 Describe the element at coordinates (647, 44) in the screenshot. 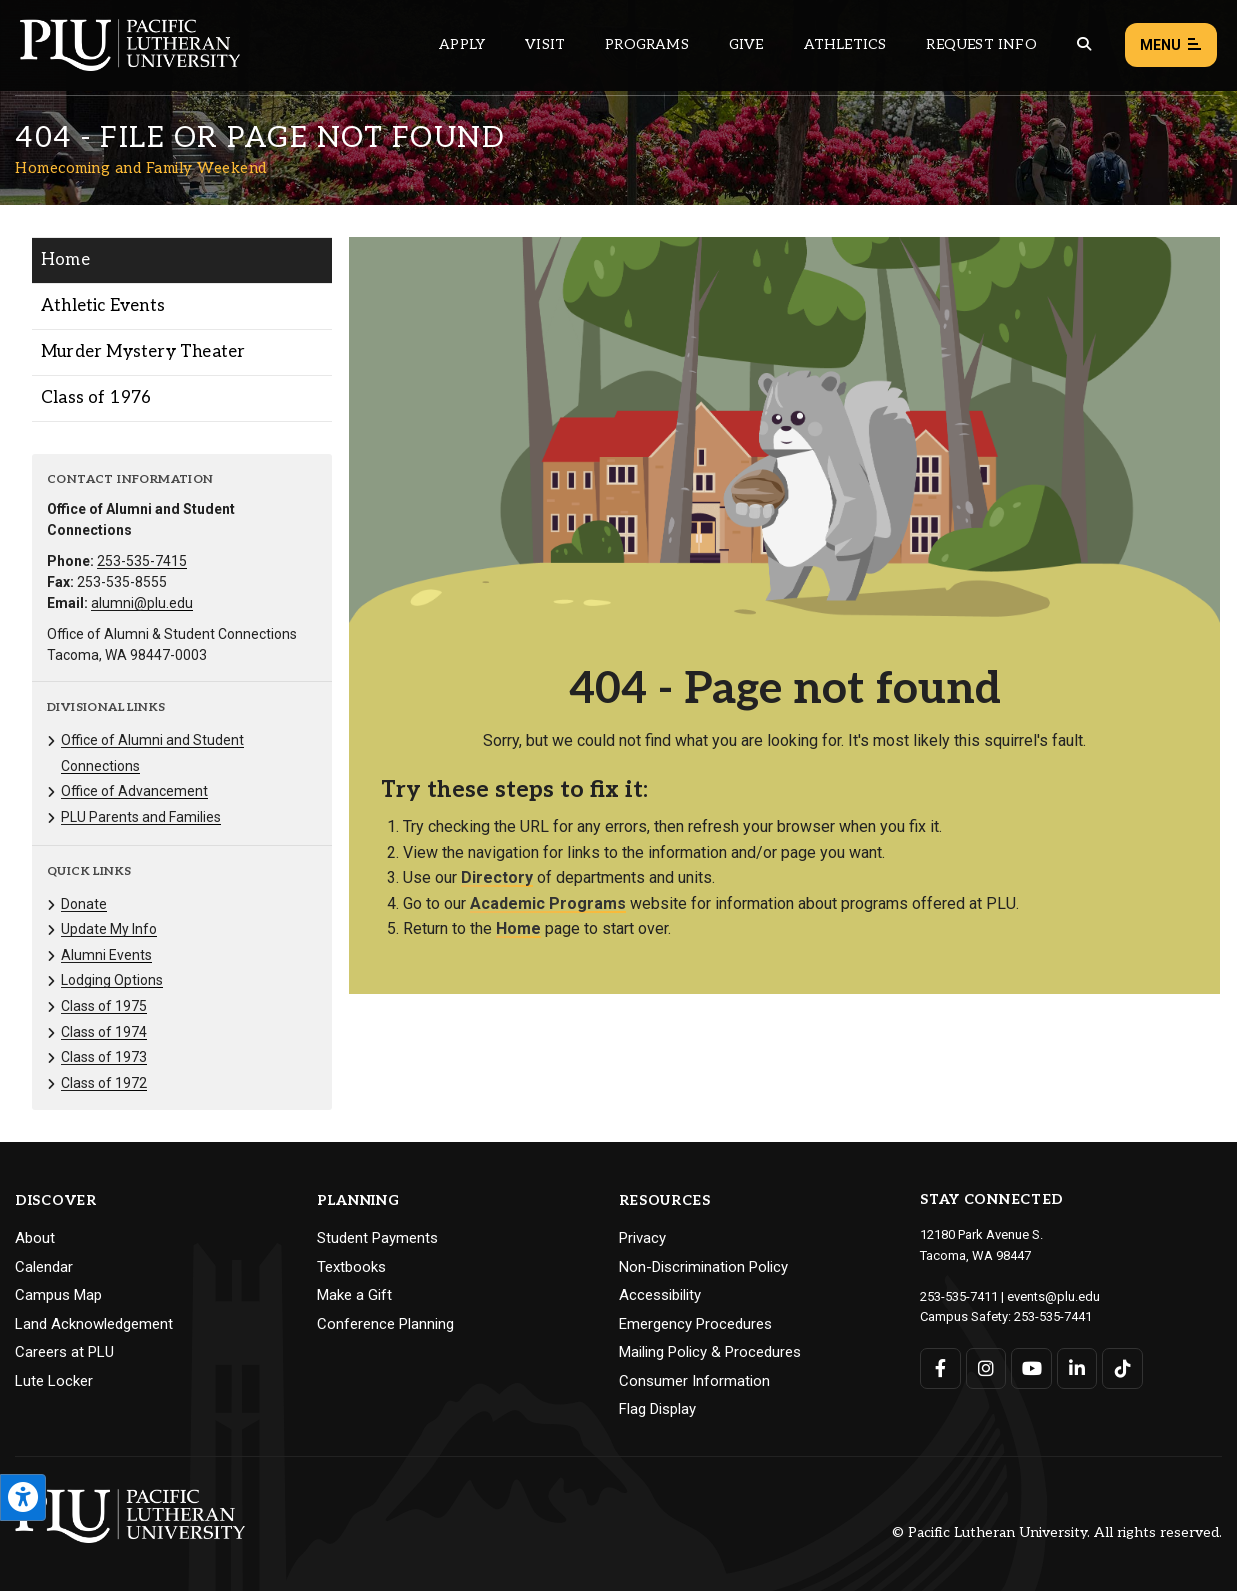

I see `Programs [Main header navigation link that opens to a all the academic programs at PLU]` at that location.